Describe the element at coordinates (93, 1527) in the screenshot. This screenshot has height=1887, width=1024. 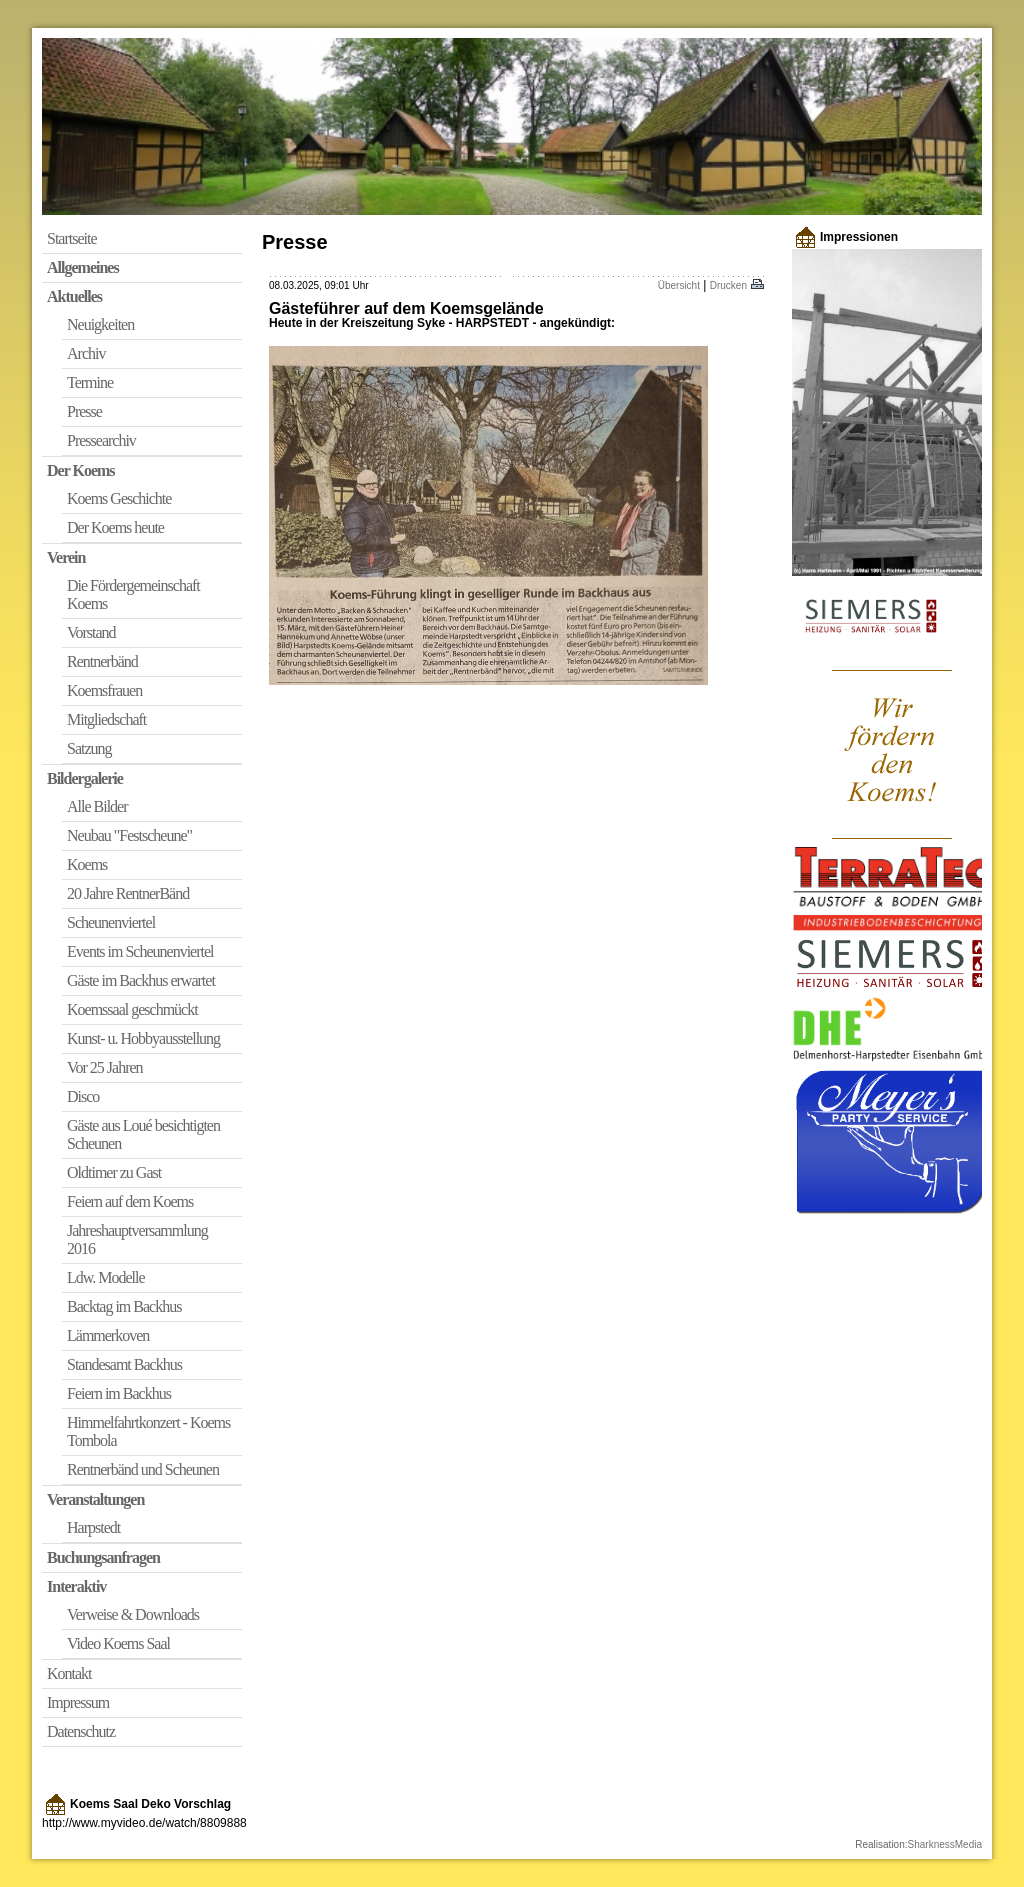
I see `Harpstedt` at that location.